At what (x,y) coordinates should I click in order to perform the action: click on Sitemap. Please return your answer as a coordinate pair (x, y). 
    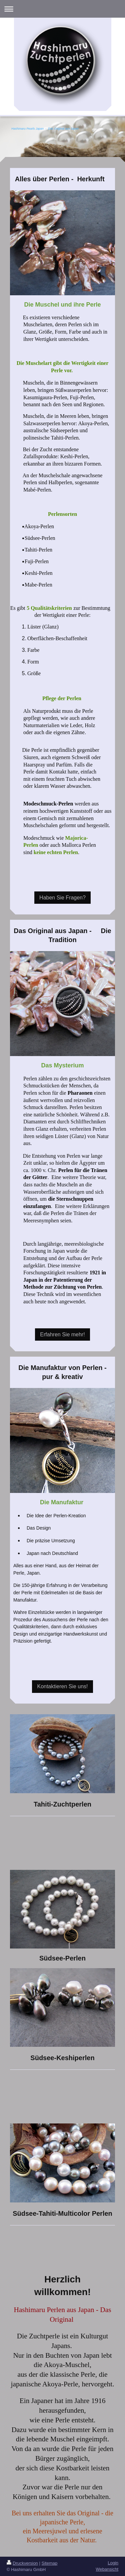
    Looking at the image, I should click on (50, 2563).